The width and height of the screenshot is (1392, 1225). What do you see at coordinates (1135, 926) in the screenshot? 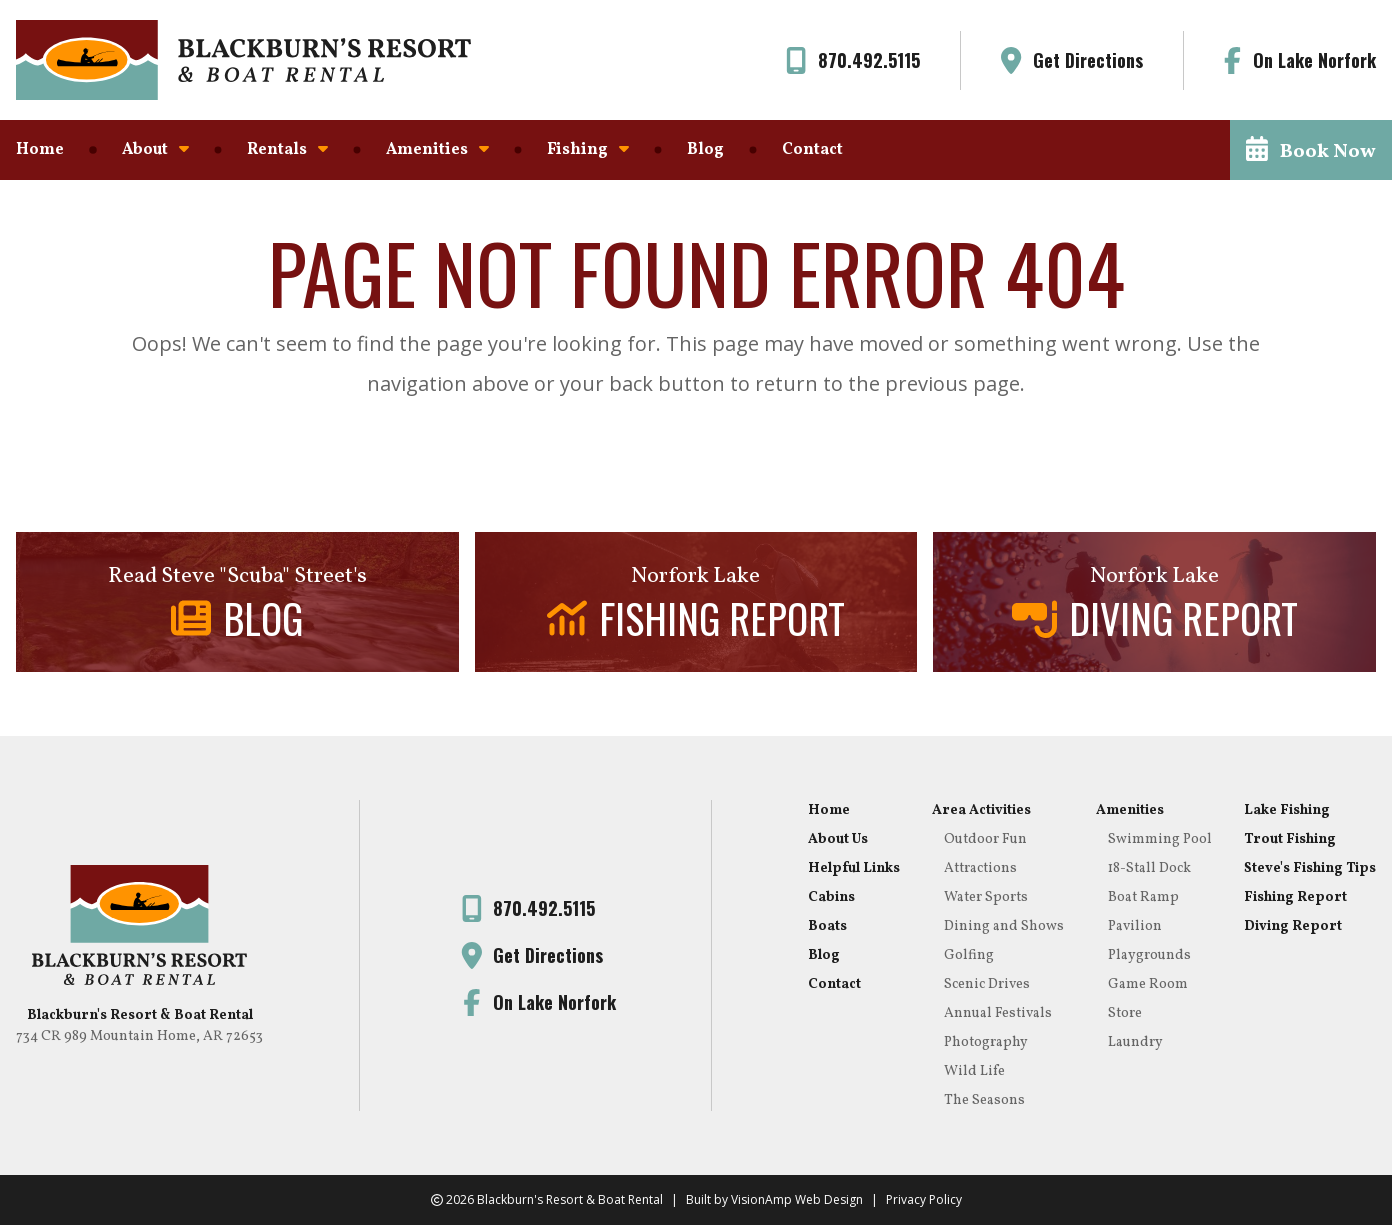
I see `Pavilion` at bounding box center [1135, 926].